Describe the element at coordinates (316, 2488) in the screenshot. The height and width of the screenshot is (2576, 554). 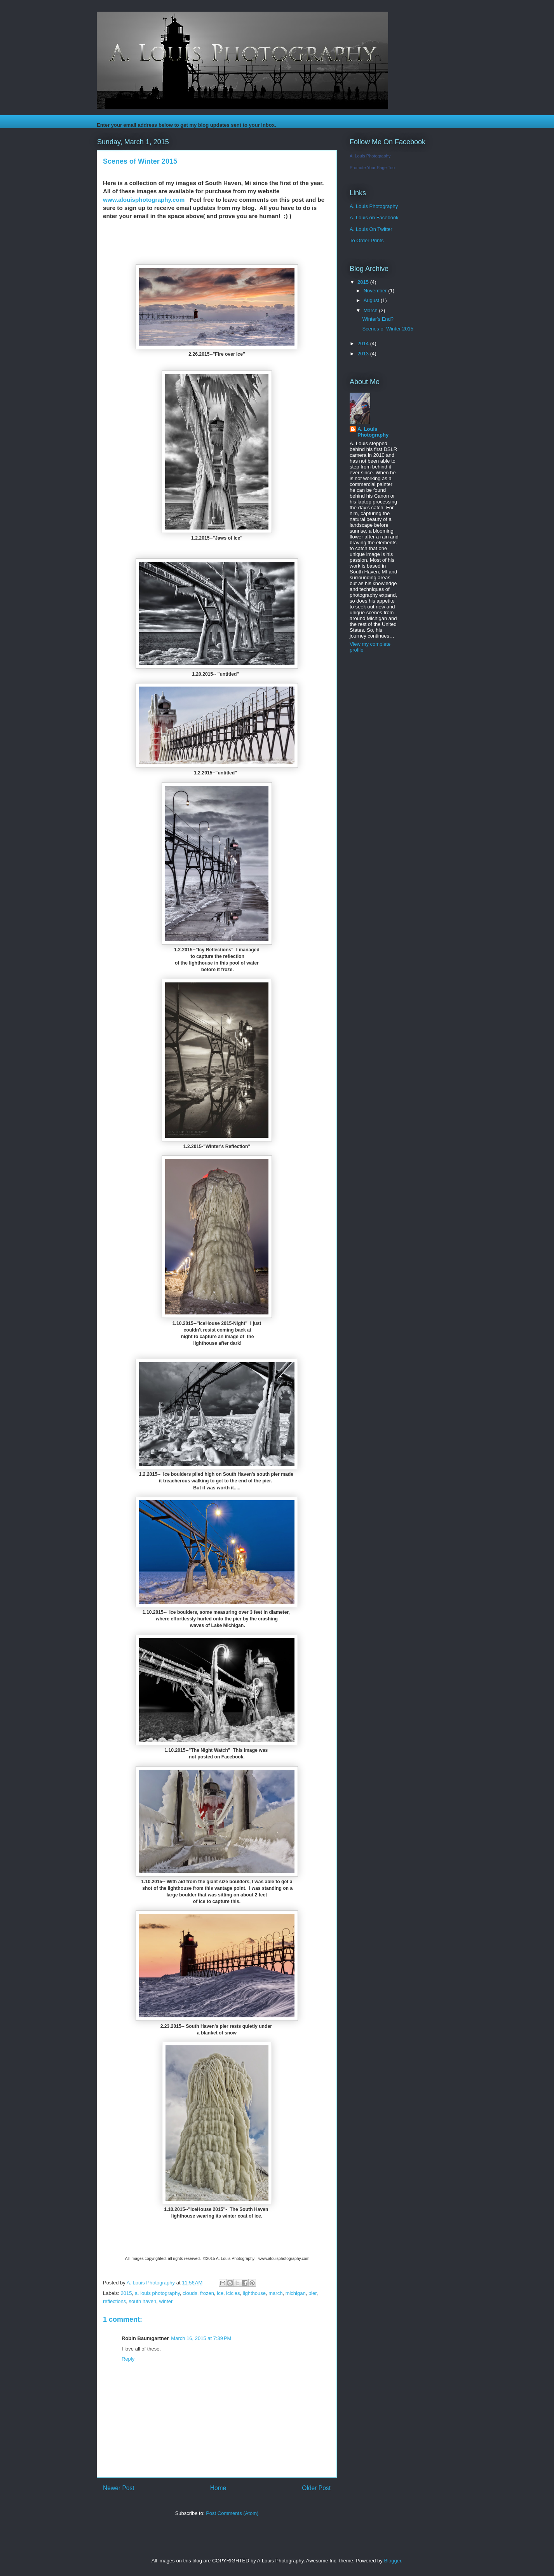
I see `Older Post` at that location.